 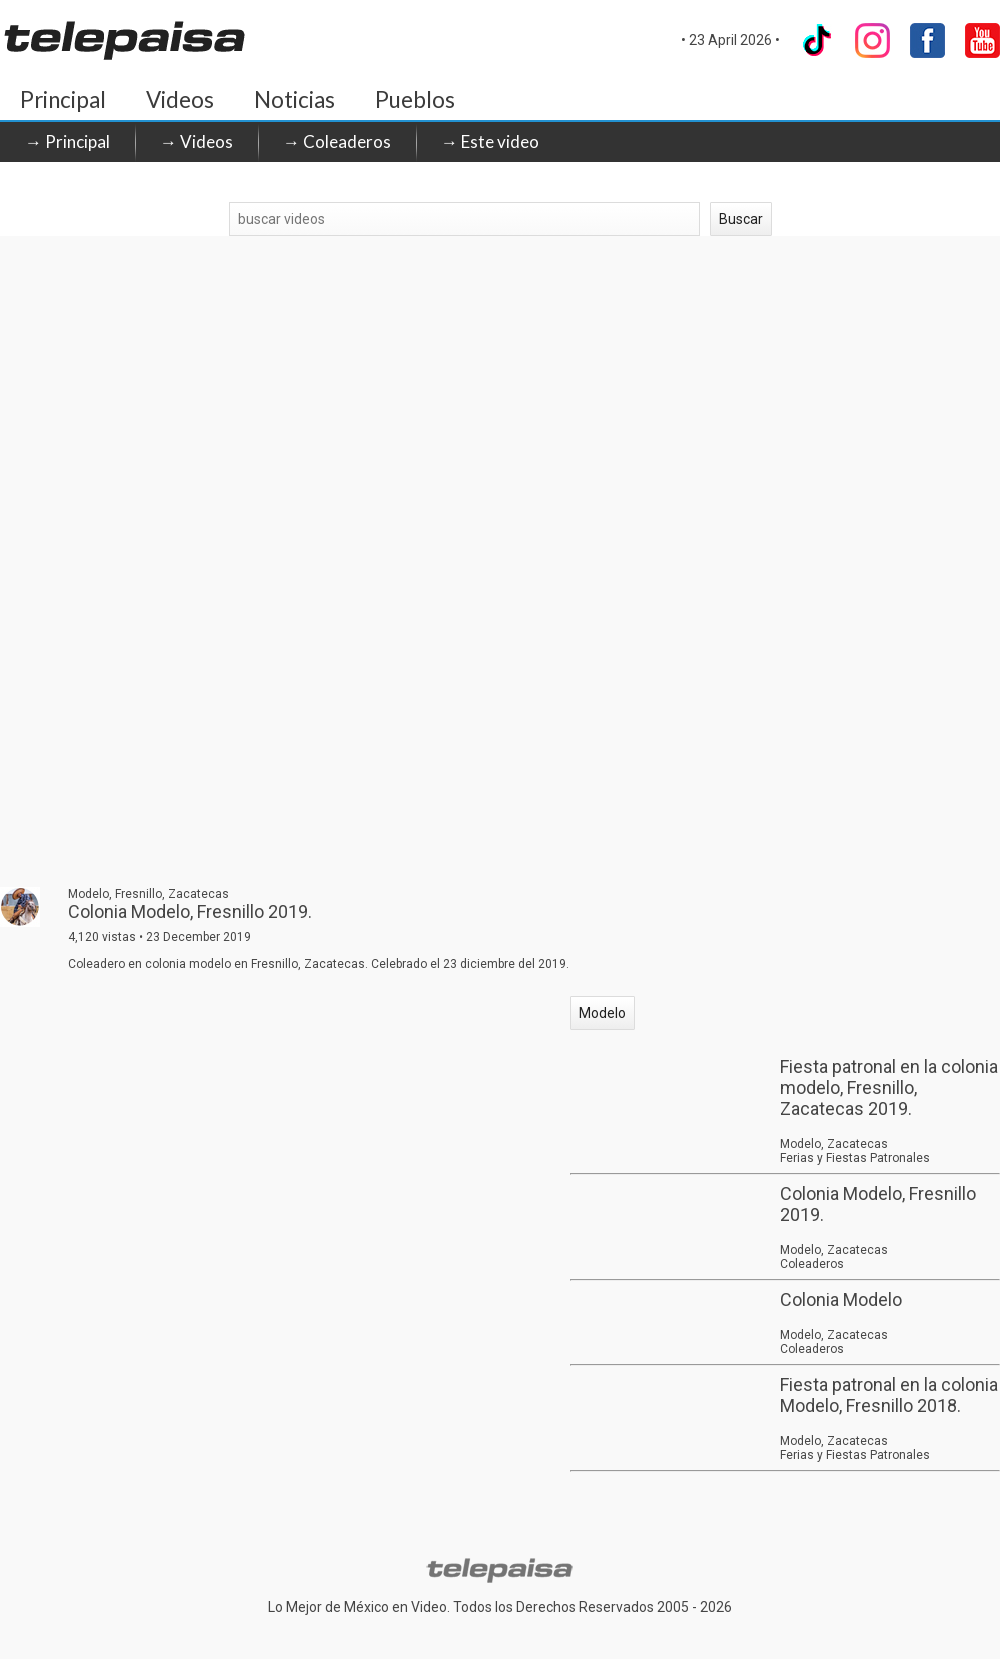 I want to click on Colonia Modelo, so click(x=841, y=1299).